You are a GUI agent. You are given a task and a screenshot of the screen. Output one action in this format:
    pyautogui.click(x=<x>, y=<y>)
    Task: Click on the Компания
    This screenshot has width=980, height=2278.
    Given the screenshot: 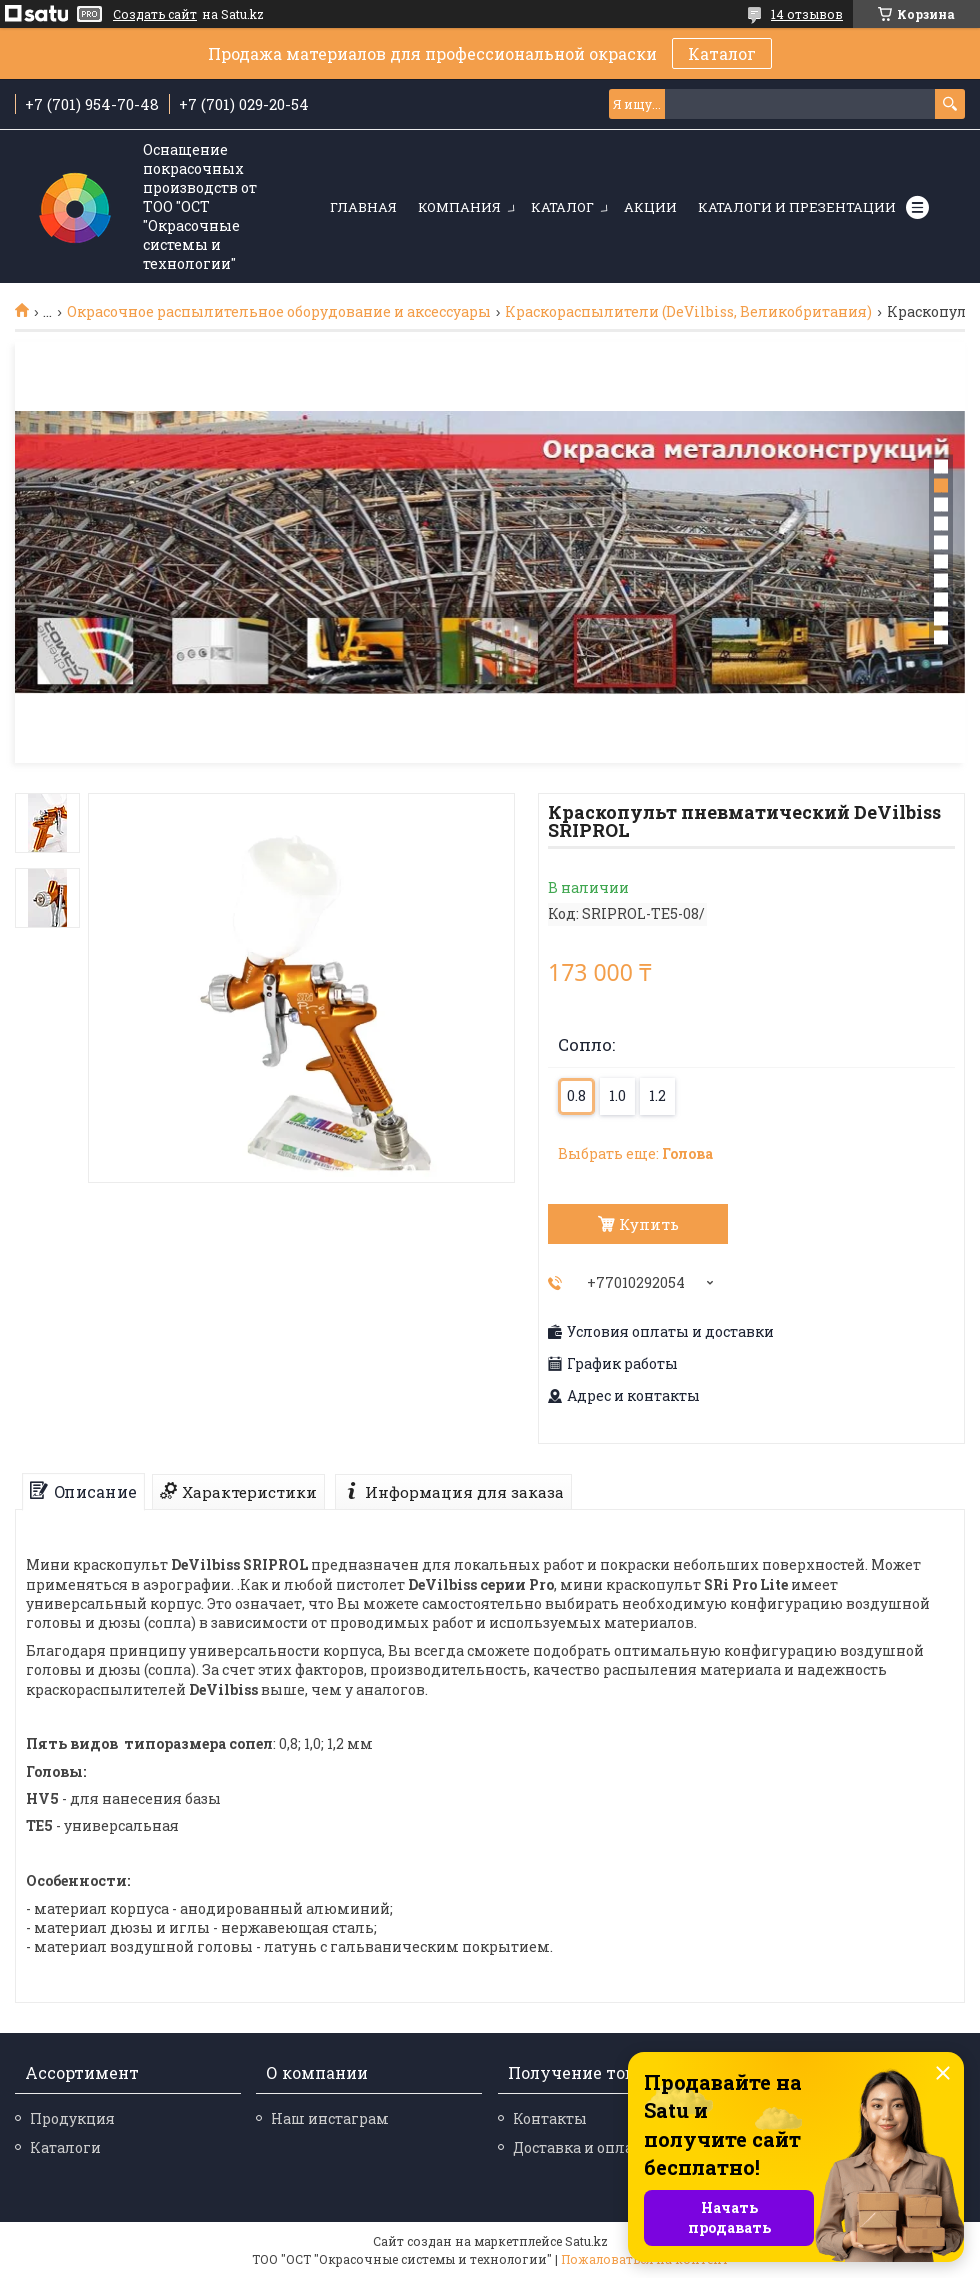 What is the action you would take?
    pyautogui.click(x=459, y=207)
    